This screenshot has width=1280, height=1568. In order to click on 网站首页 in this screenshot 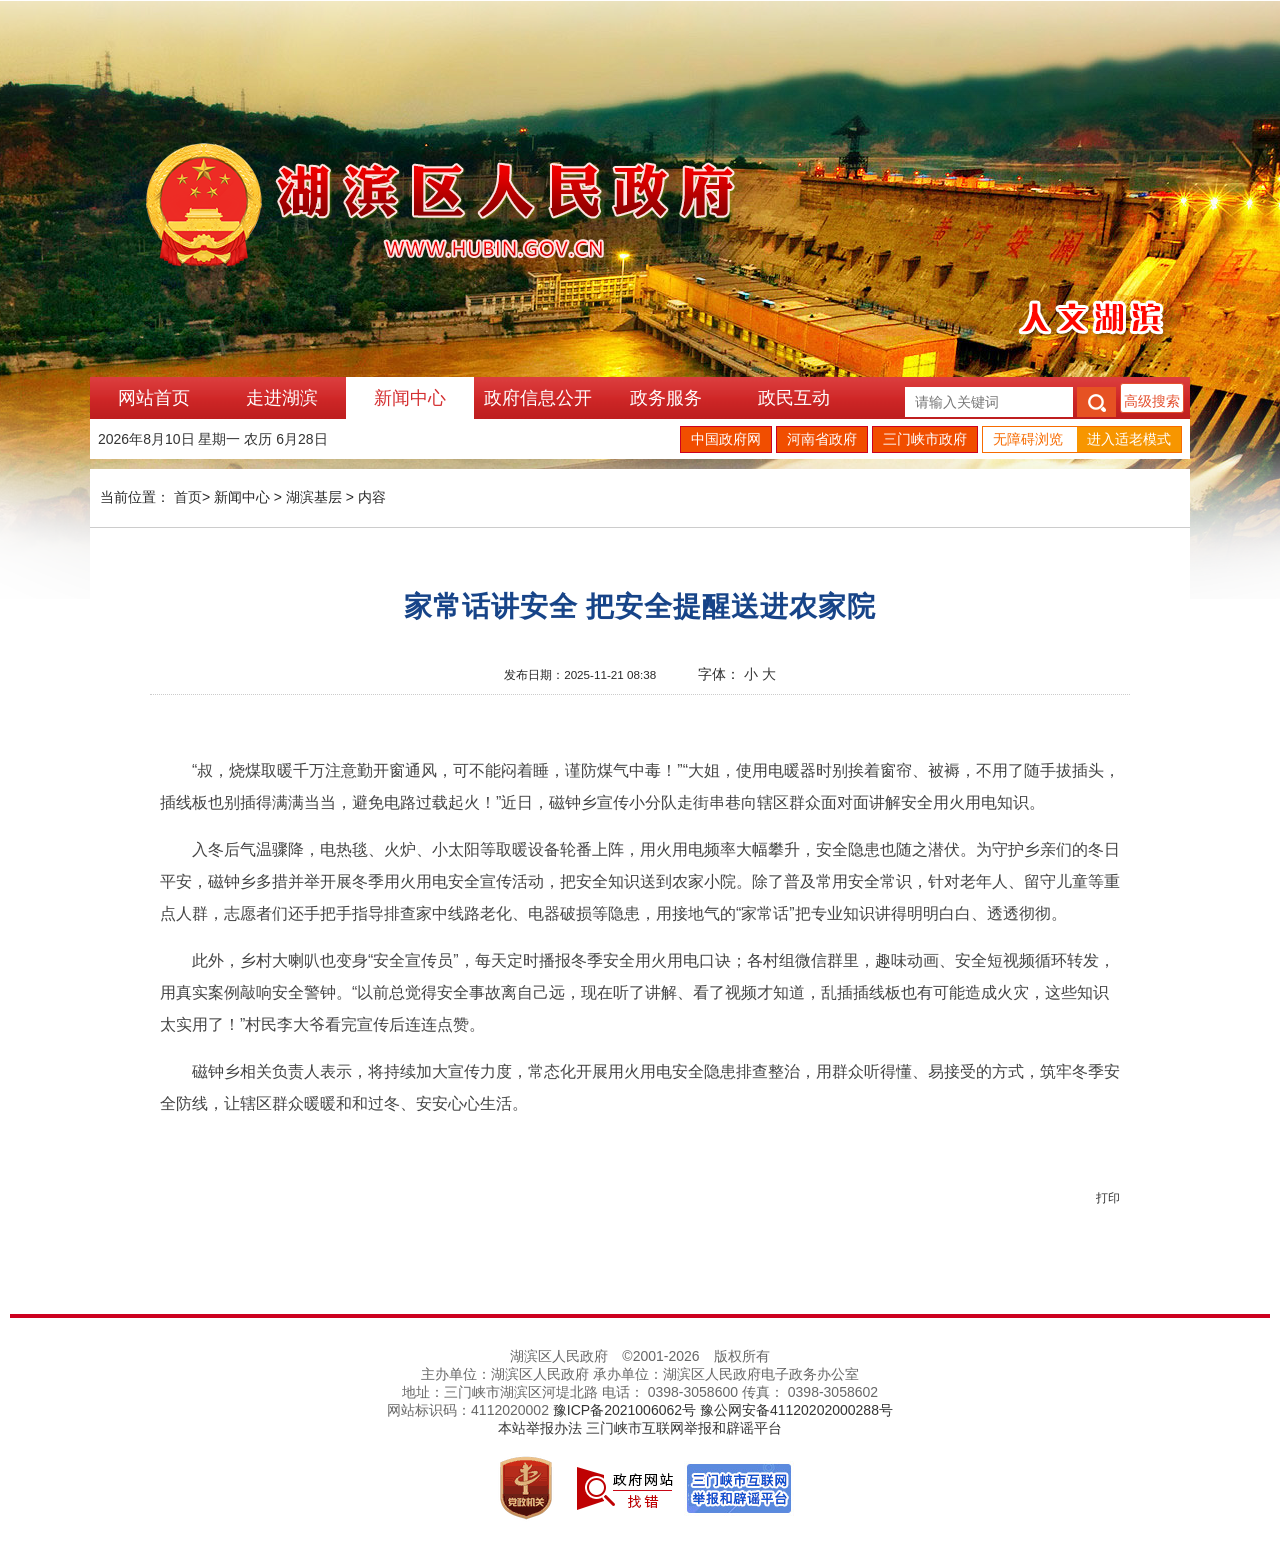, I will do `click(154, 398)`.